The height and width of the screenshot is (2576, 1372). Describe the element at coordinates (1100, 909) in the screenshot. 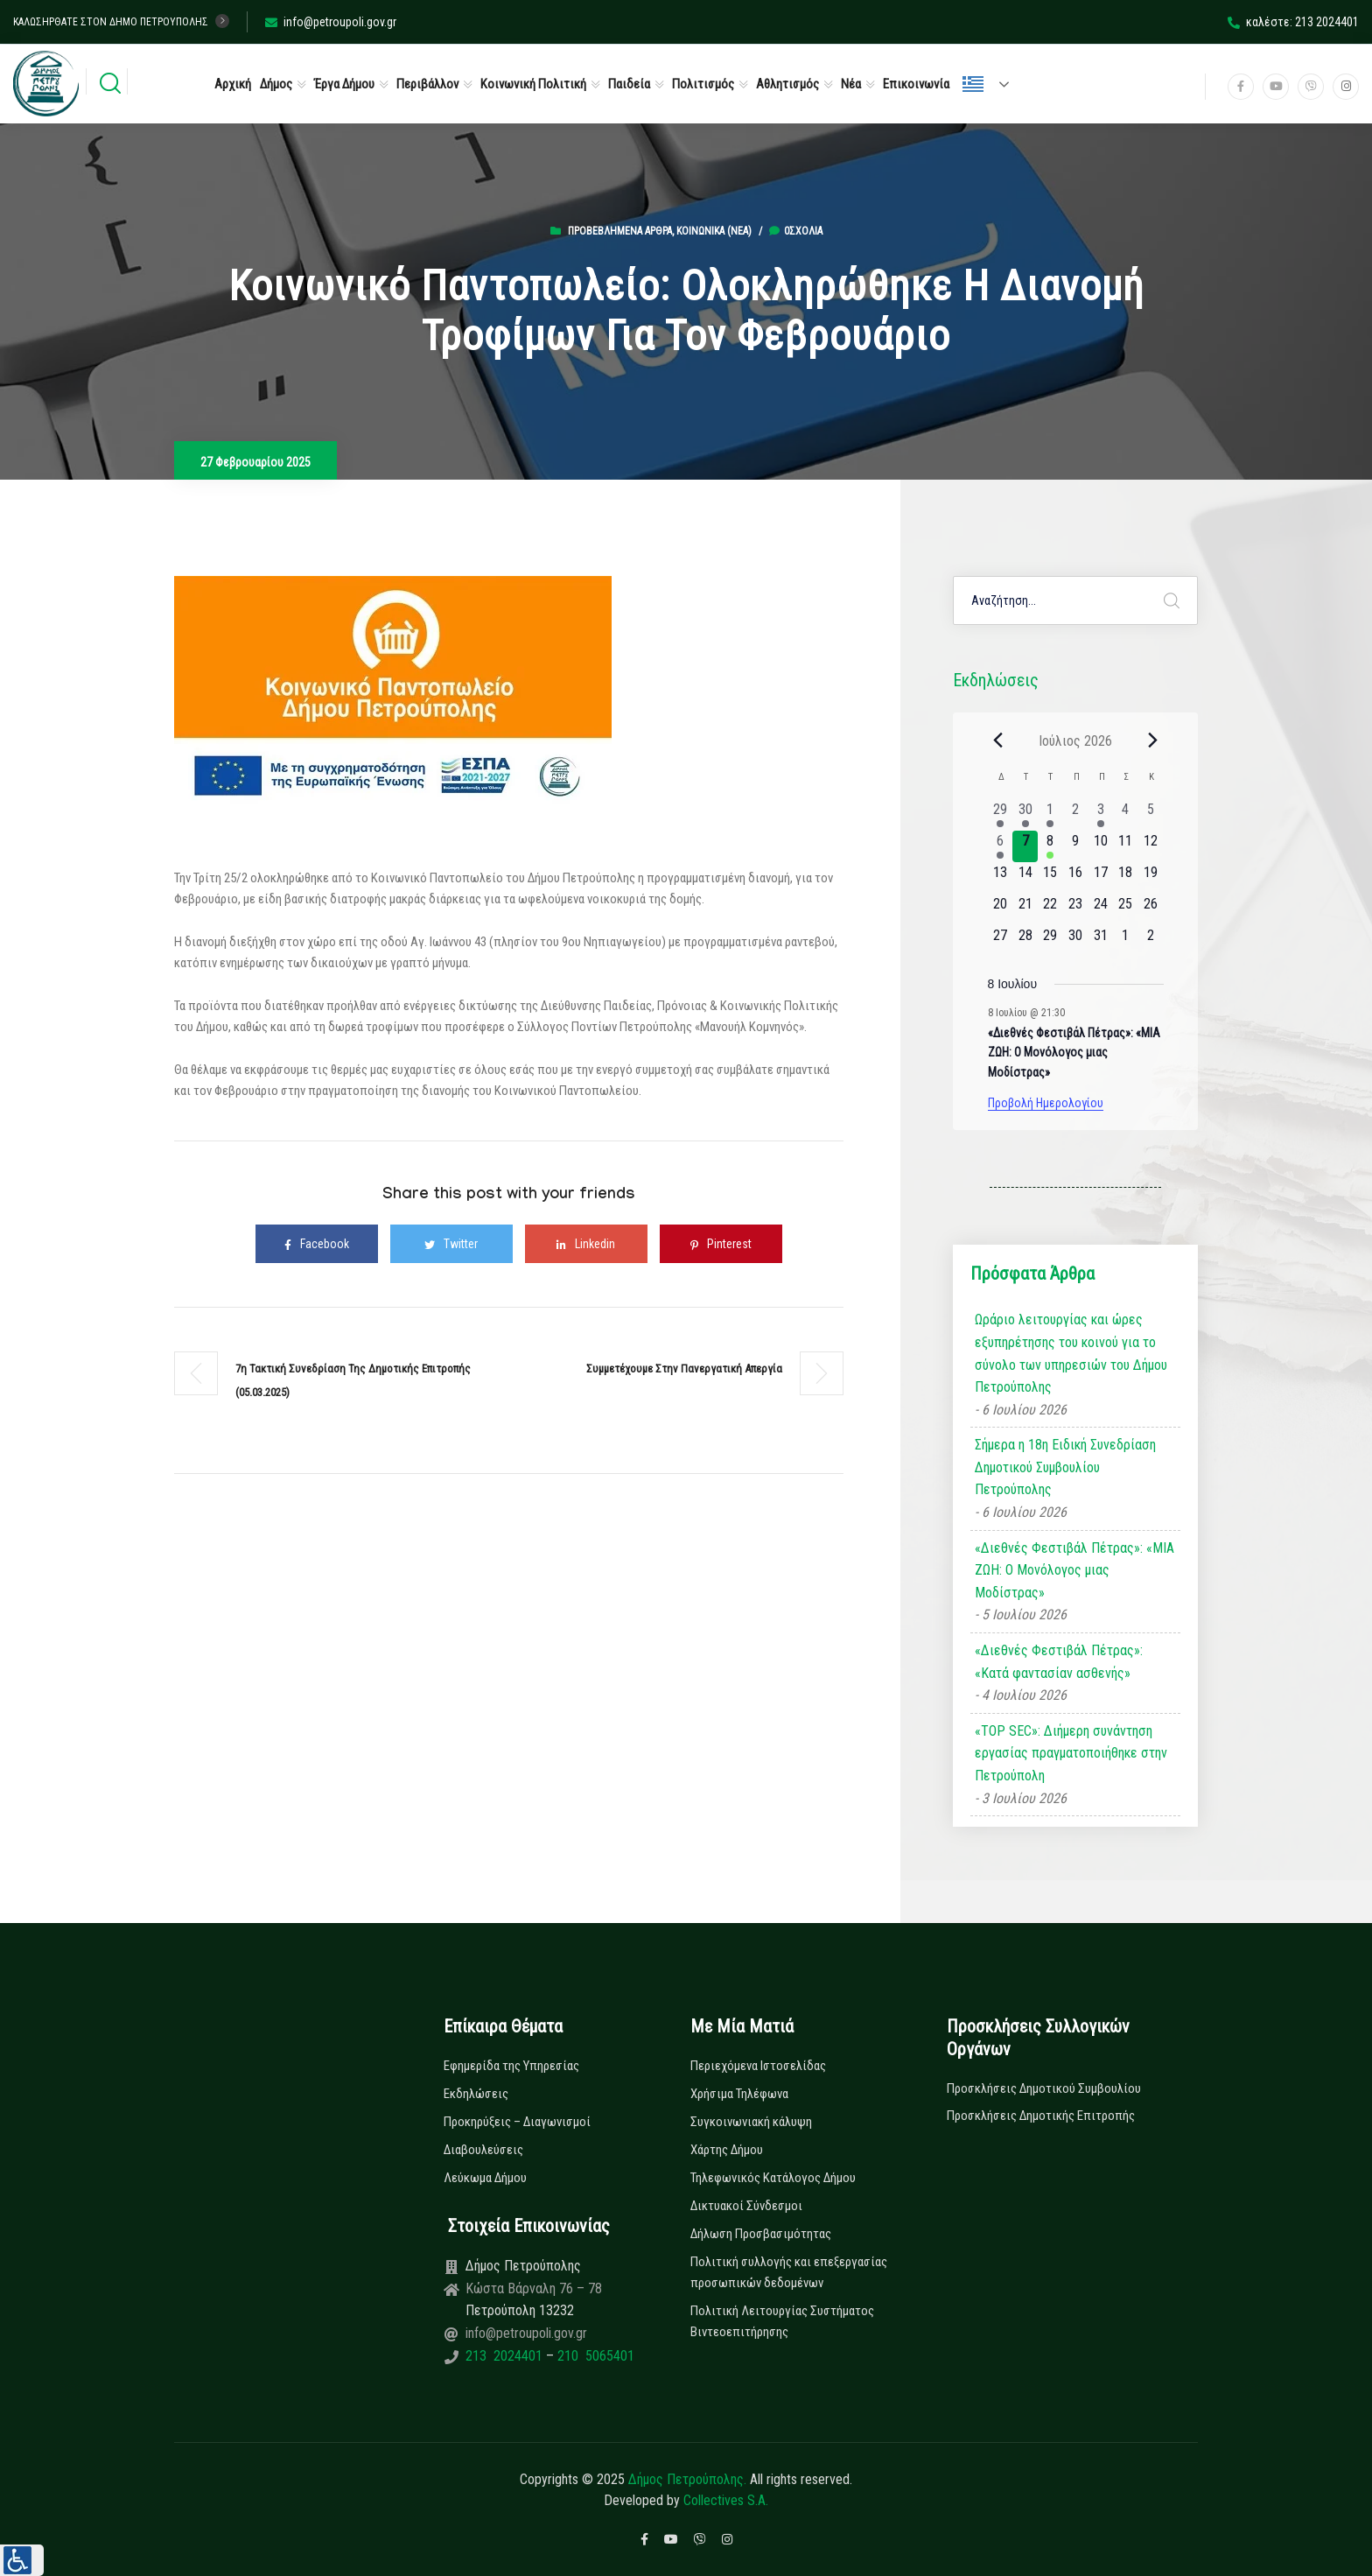

I see `[24 Ιουλίου, 0 εκδηλώσεις, upcoming day]` at that location.